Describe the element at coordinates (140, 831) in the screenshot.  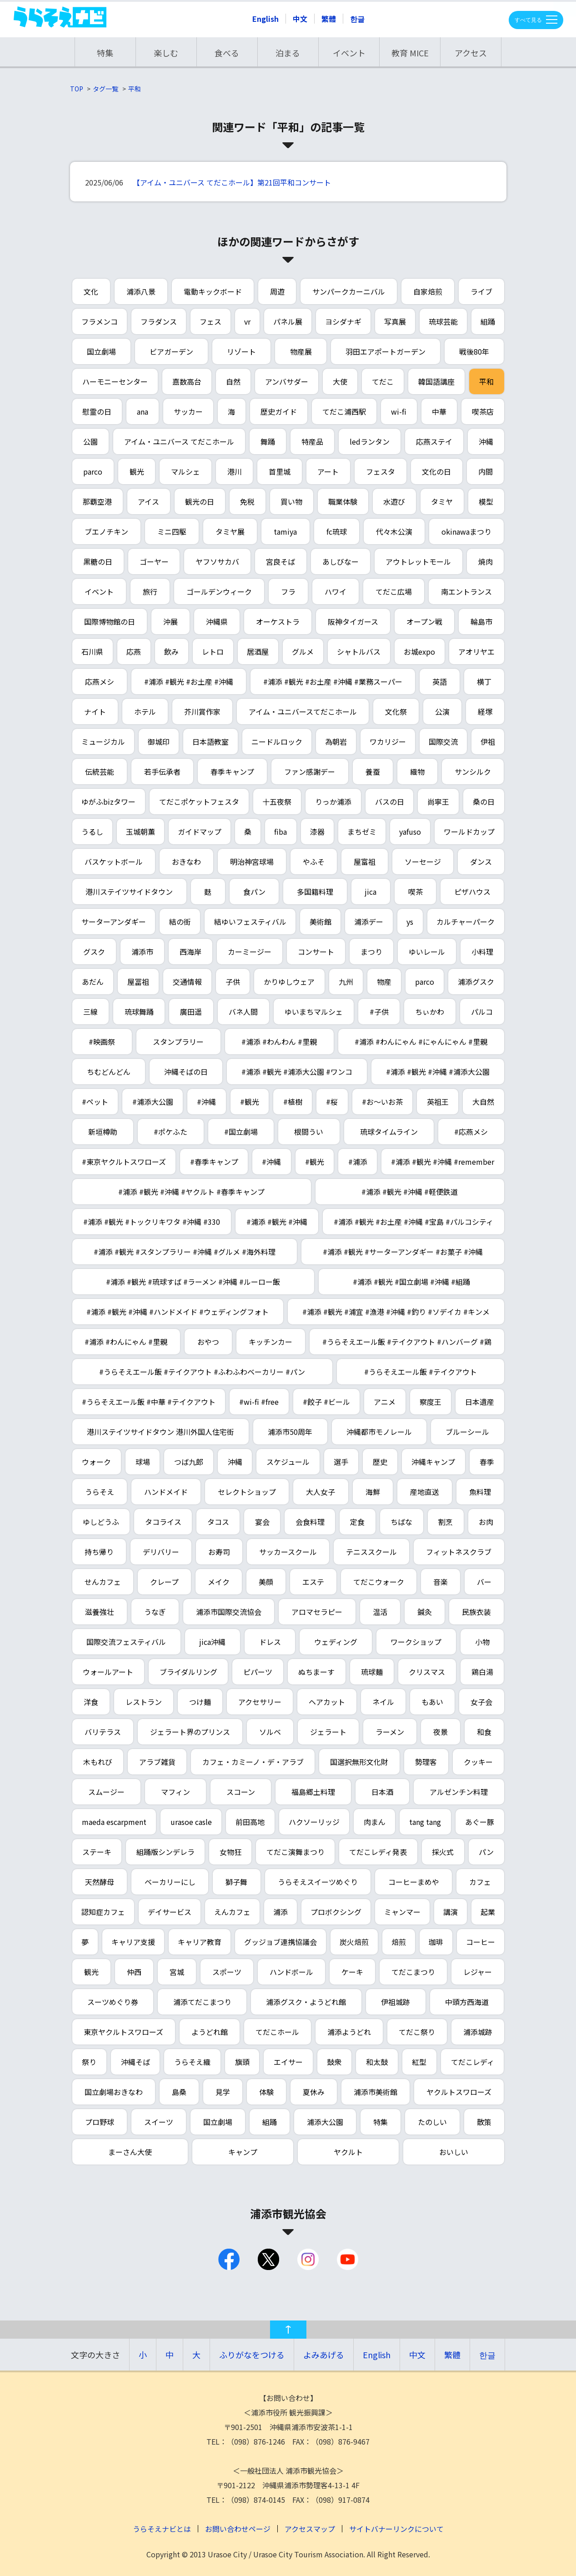
I see `玉城朝薫` at that location.